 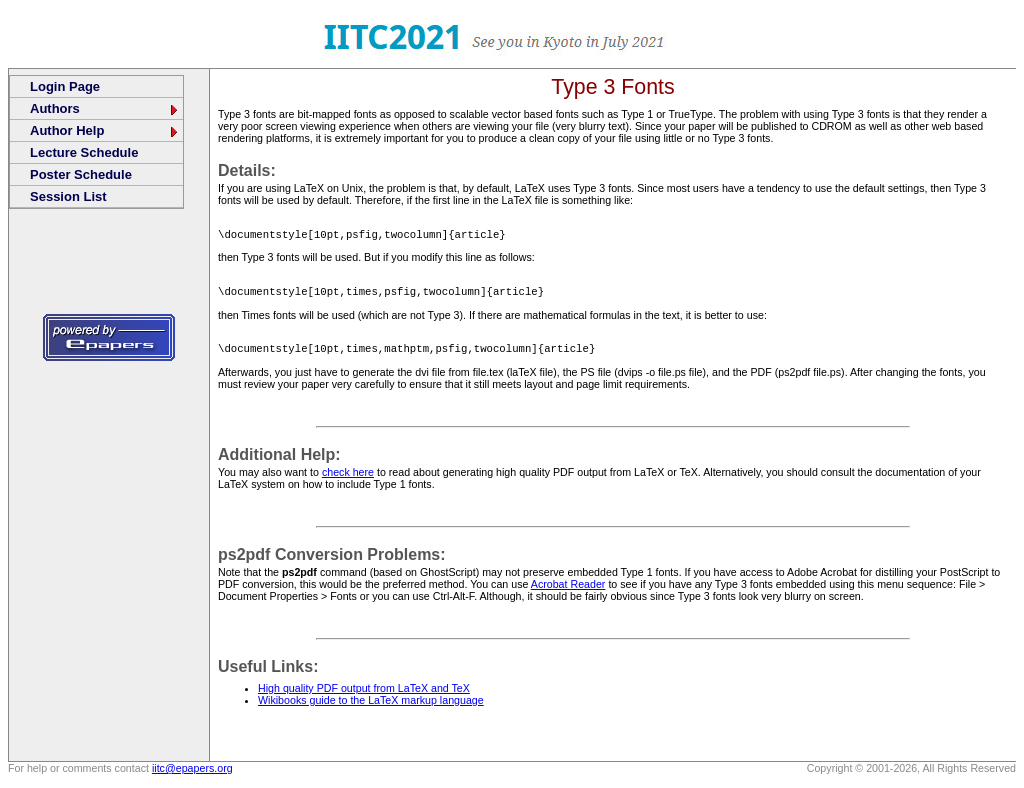 What do you see at coordinates (364, 694) in the screenshot?
I see `High quality PDF output from LaTeX and TeX` at bounding box center [364, 694].